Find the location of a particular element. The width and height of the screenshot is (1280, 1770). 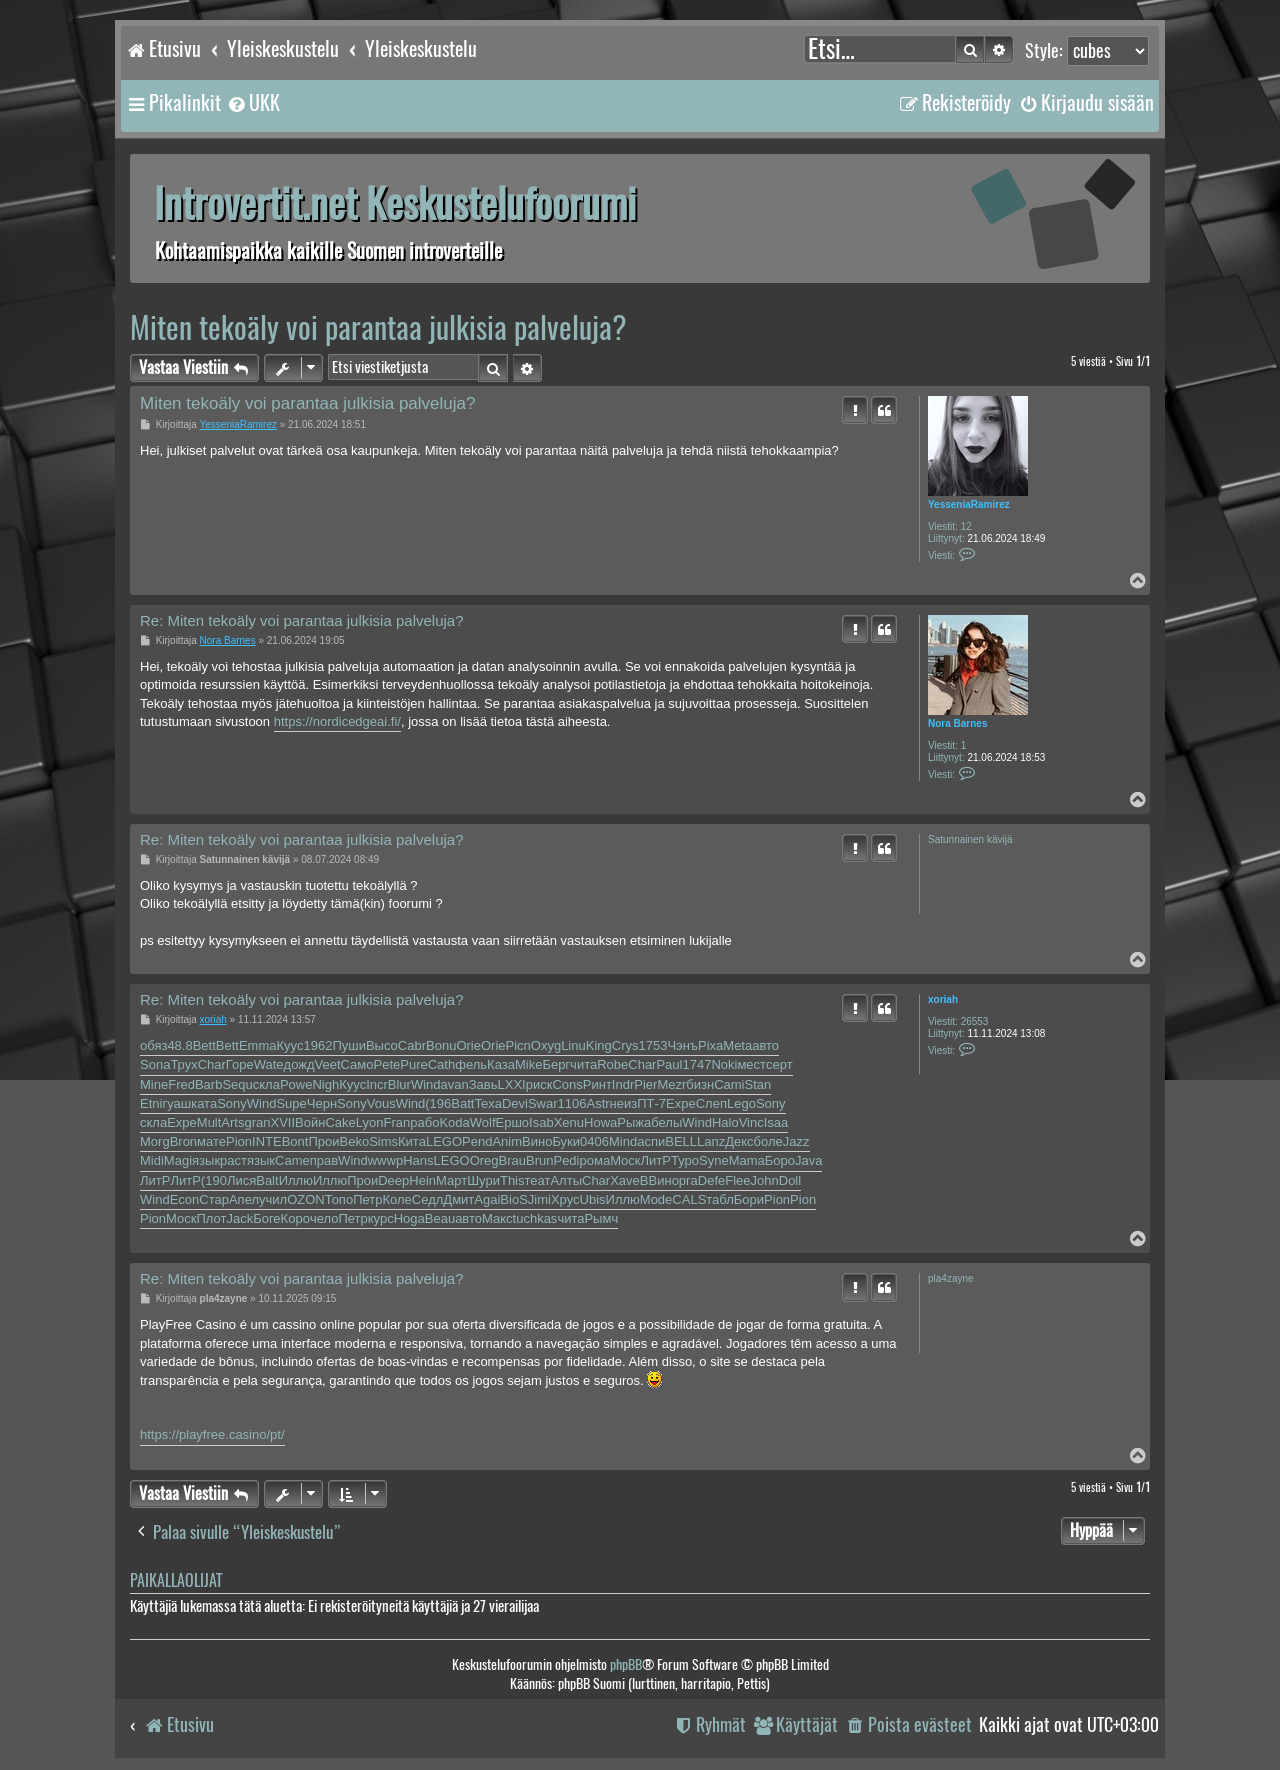

Hoga is located at coordinates (409, 1218).